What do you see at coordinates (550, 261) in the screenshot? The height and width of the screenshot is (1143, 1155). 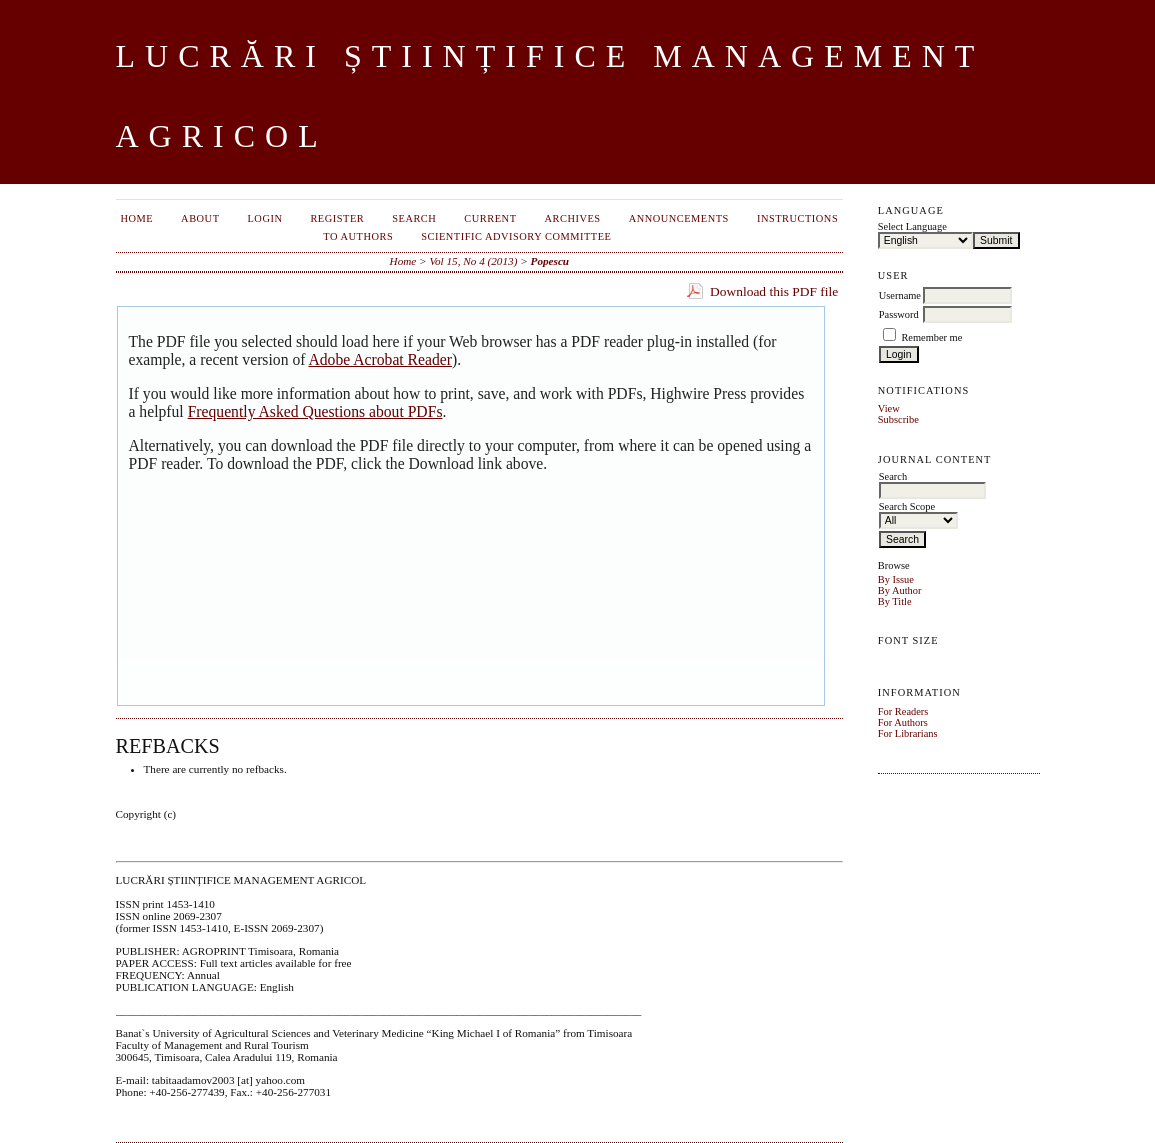 I see `Popescu` at bounding box center [550, 261].